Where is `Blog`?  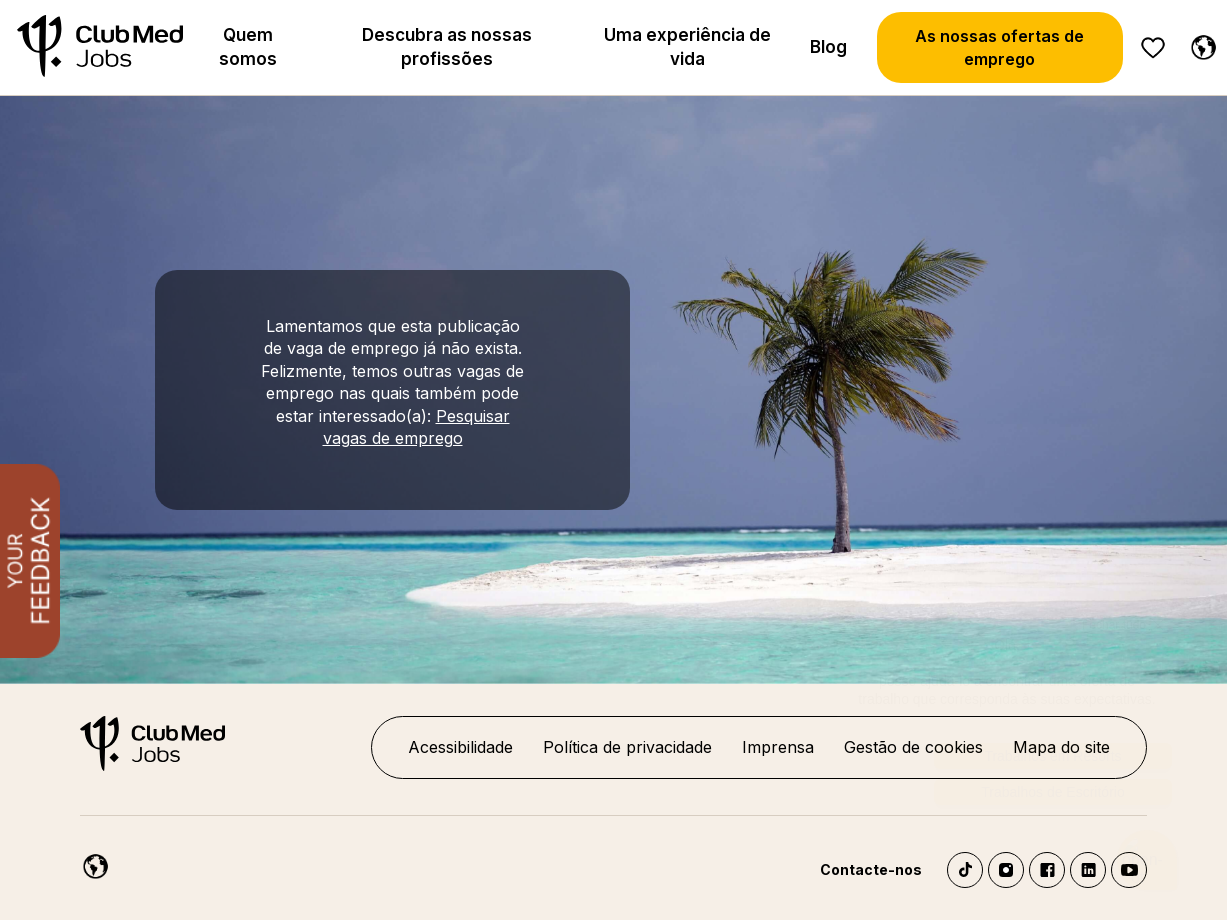
Blog is located at coordinates (828, 47).